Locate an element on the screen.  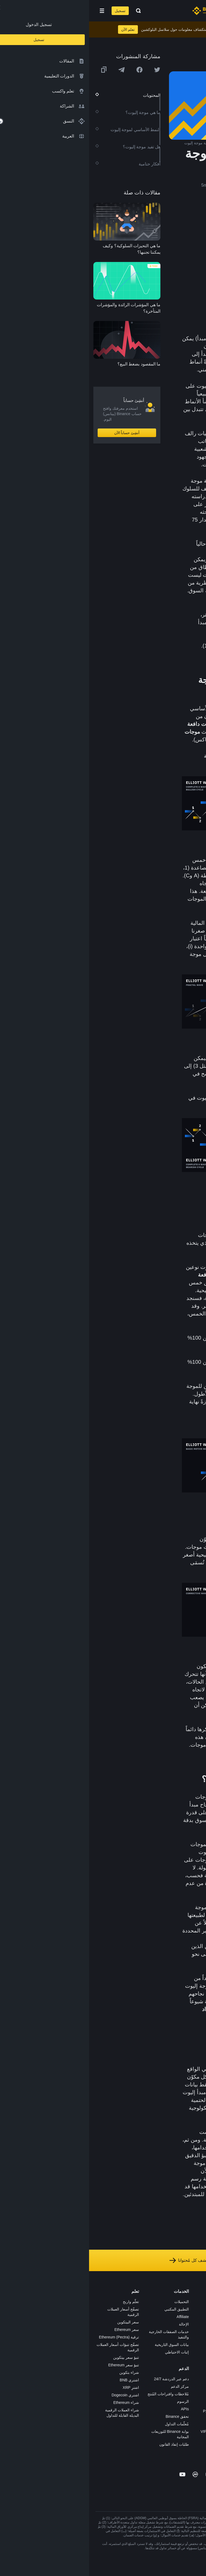
التحليل الفني is located at coordinates (165, 354).